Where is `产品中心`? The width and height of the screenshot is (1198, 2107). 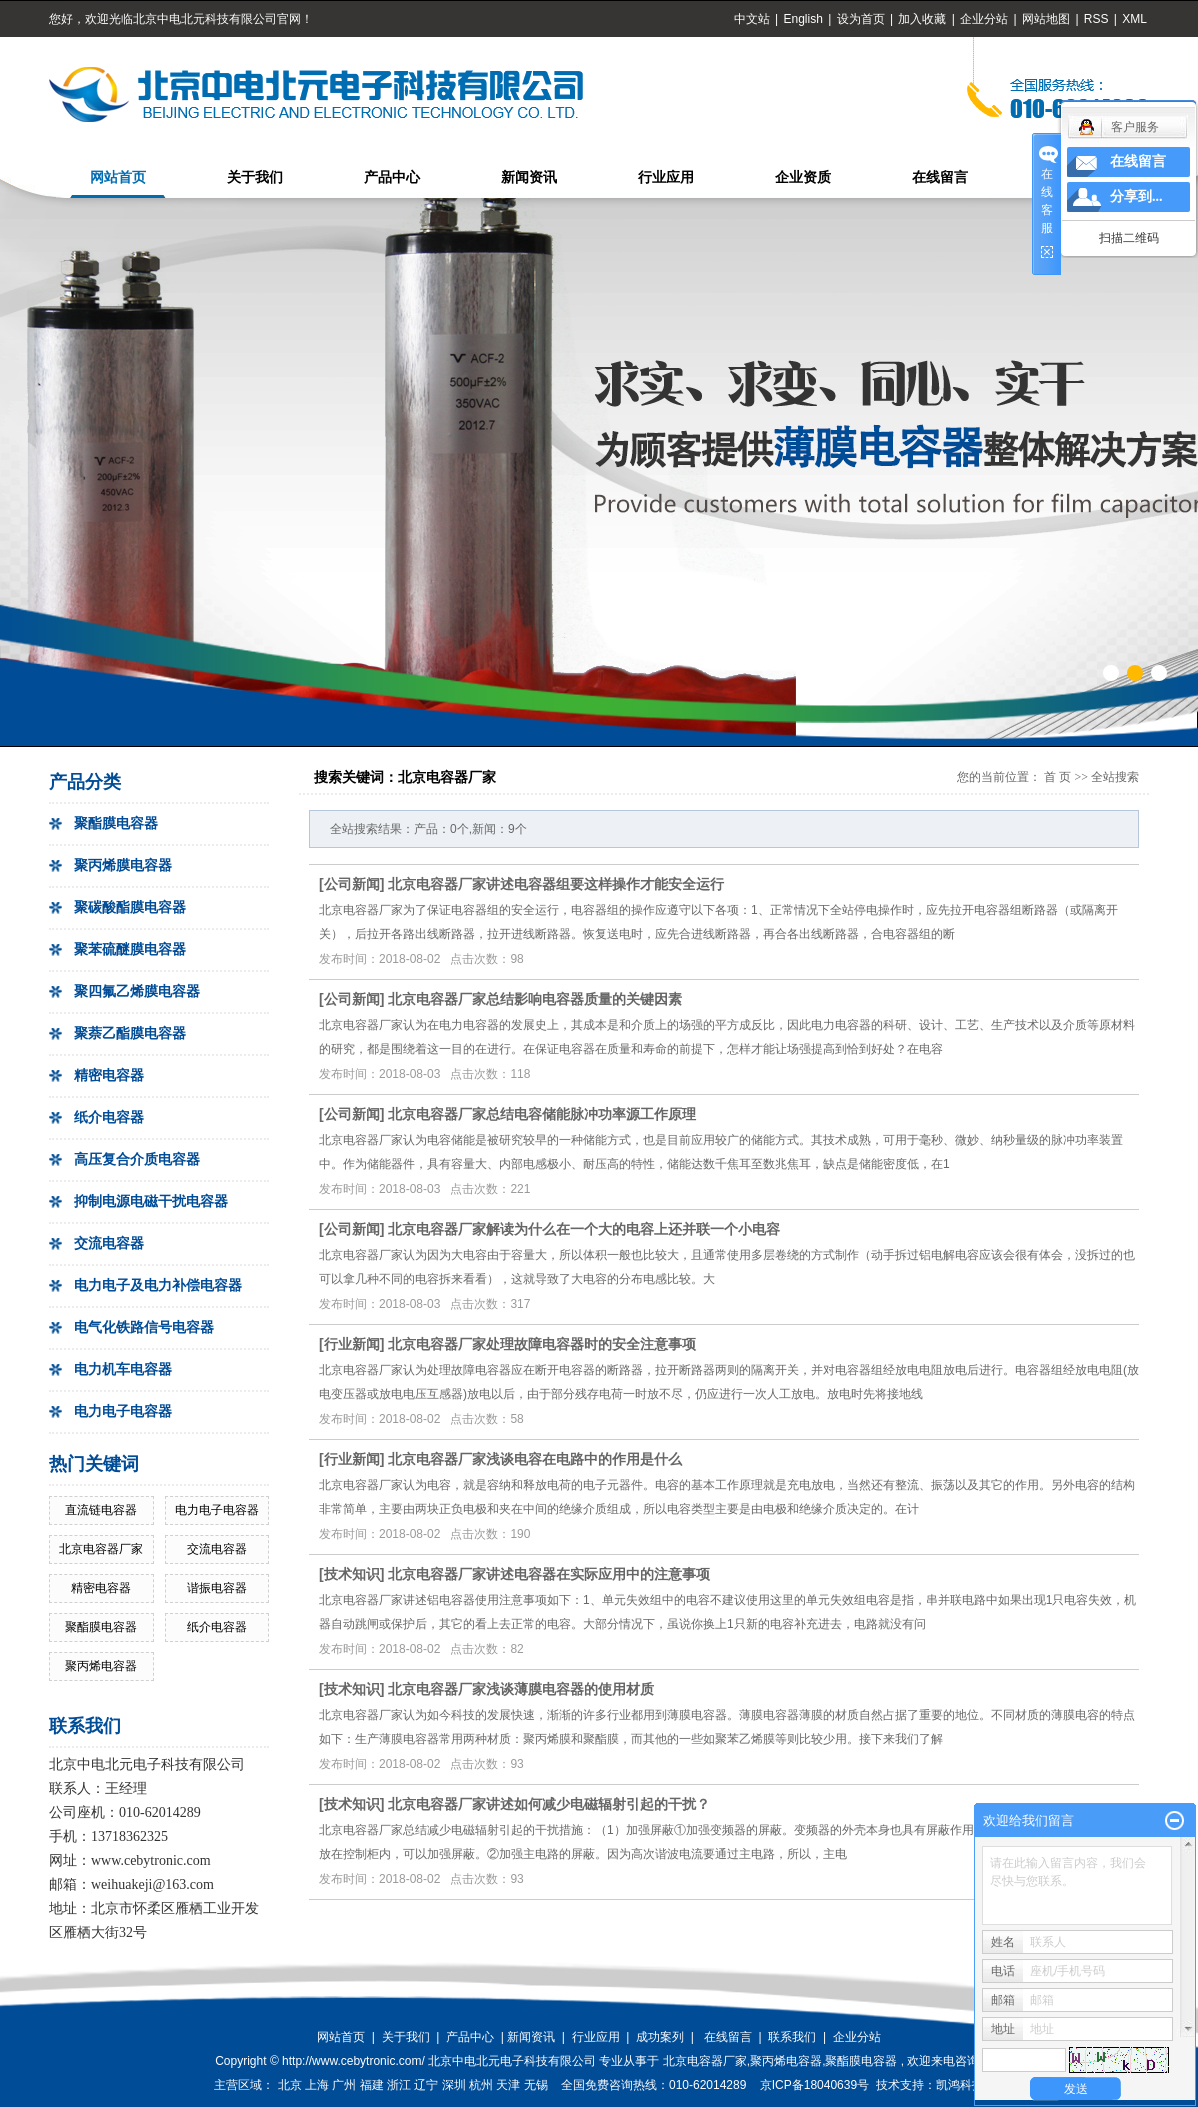 产品中心 is located at coordinates (392, 177).